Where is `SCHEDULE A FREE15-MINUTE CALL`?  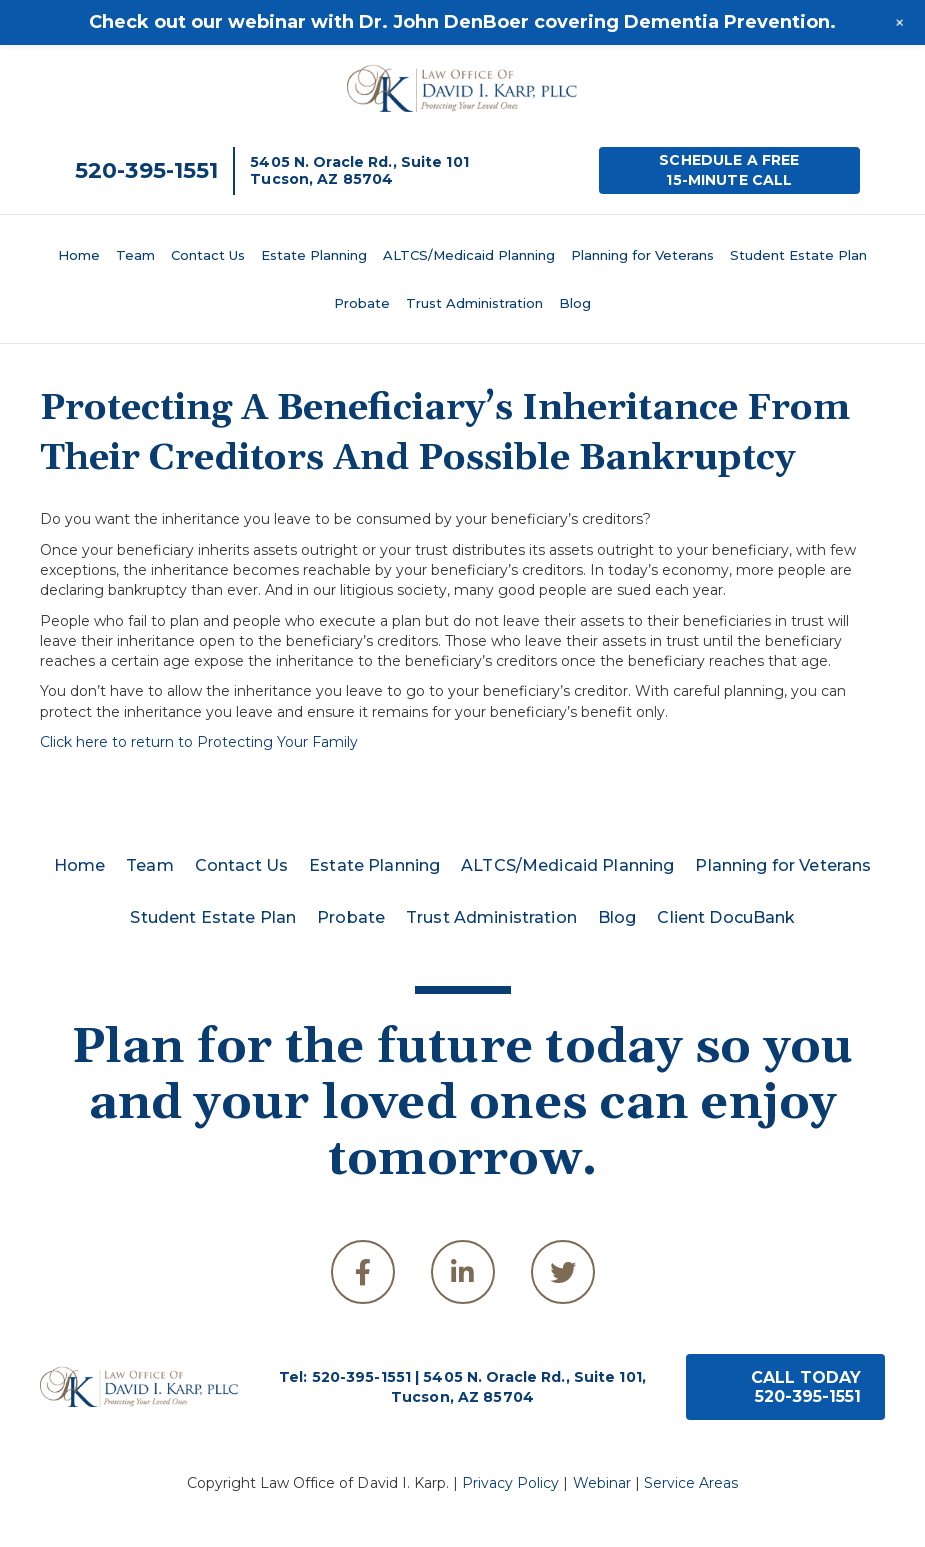
SCHEDULE A FREE15-MINUTE CALL is located at coordinates (729, 170).